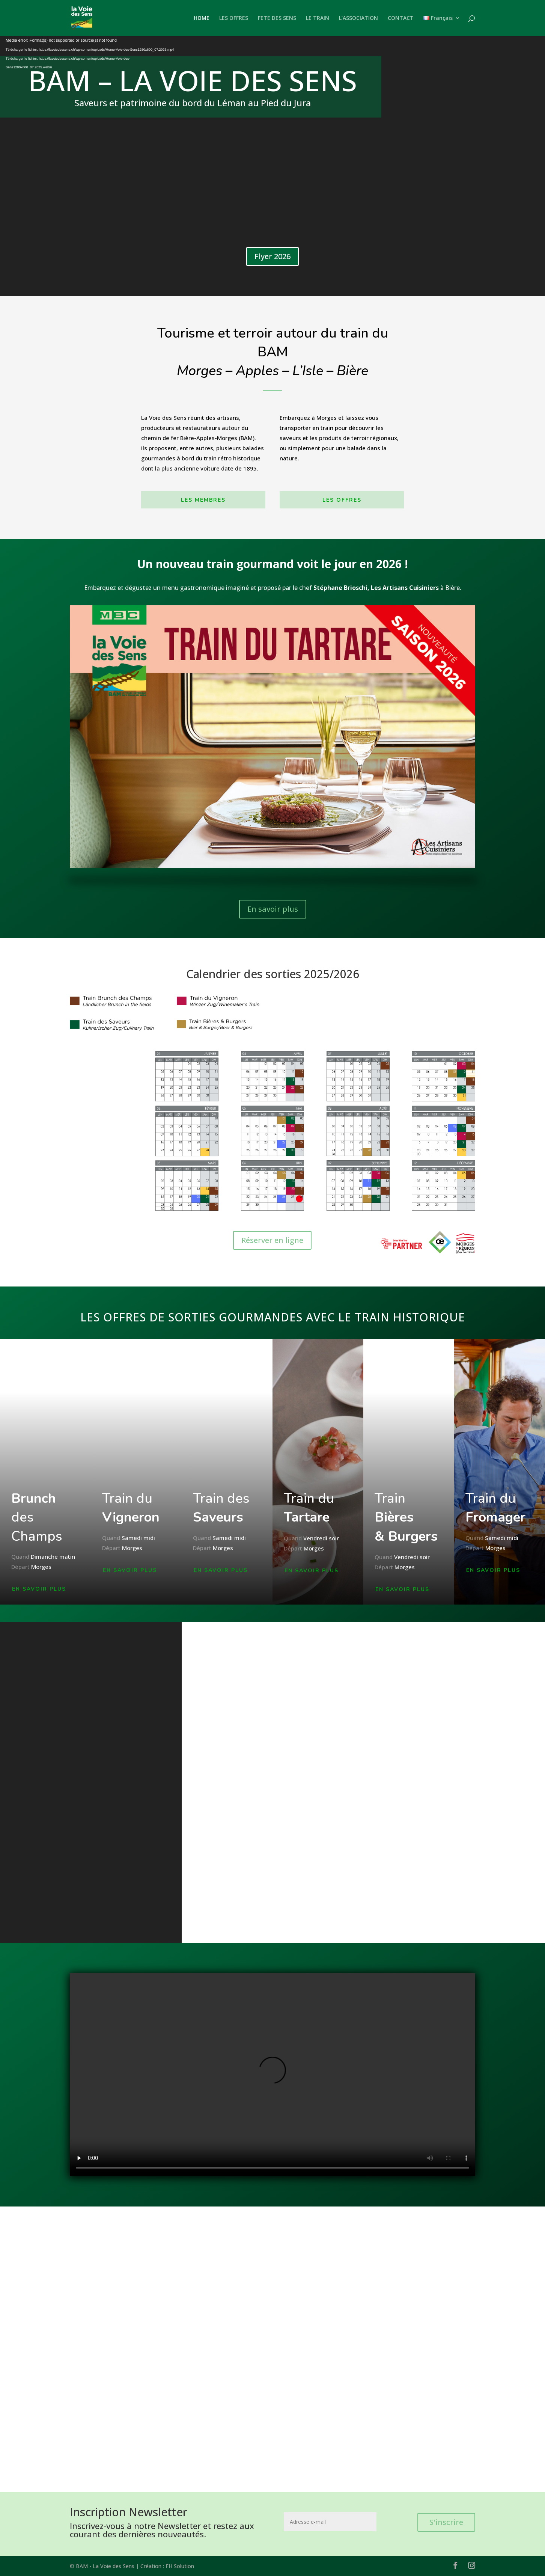 The image size is (545, 2576). What do you see at coordinates (53, 1557) in the screenshot?
I see `Dimanche matin` at bounding box center [53, 1557].